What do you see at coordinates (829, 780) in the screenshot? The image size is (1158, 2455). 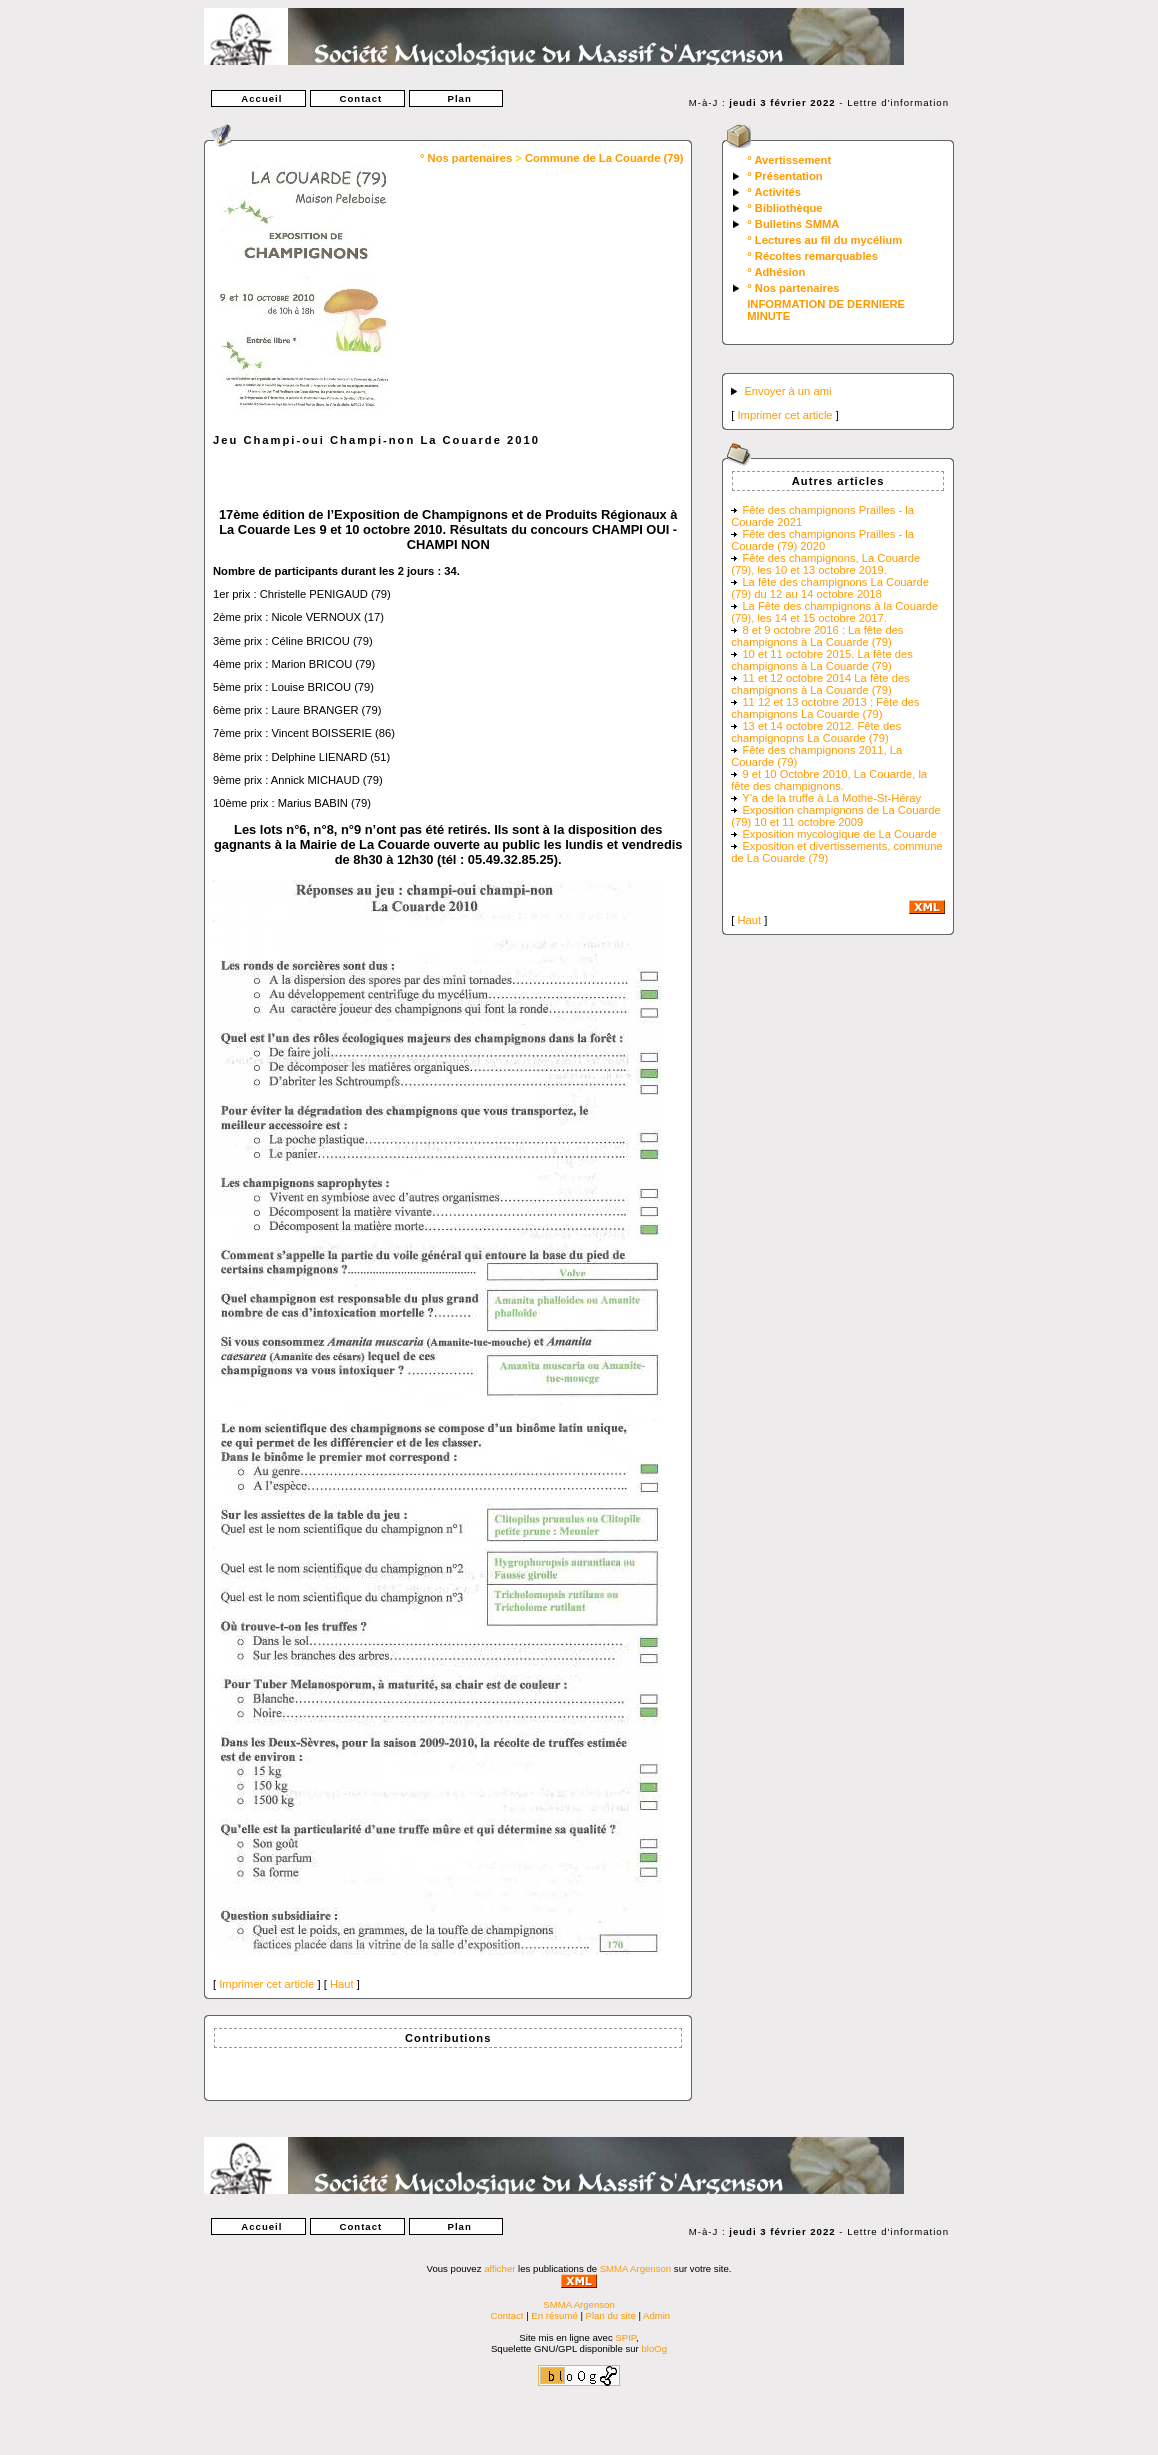 I see `9 et 10 Octobre 2010, La Couarde, la fête des champignons.` at bounding box center [829, 780].